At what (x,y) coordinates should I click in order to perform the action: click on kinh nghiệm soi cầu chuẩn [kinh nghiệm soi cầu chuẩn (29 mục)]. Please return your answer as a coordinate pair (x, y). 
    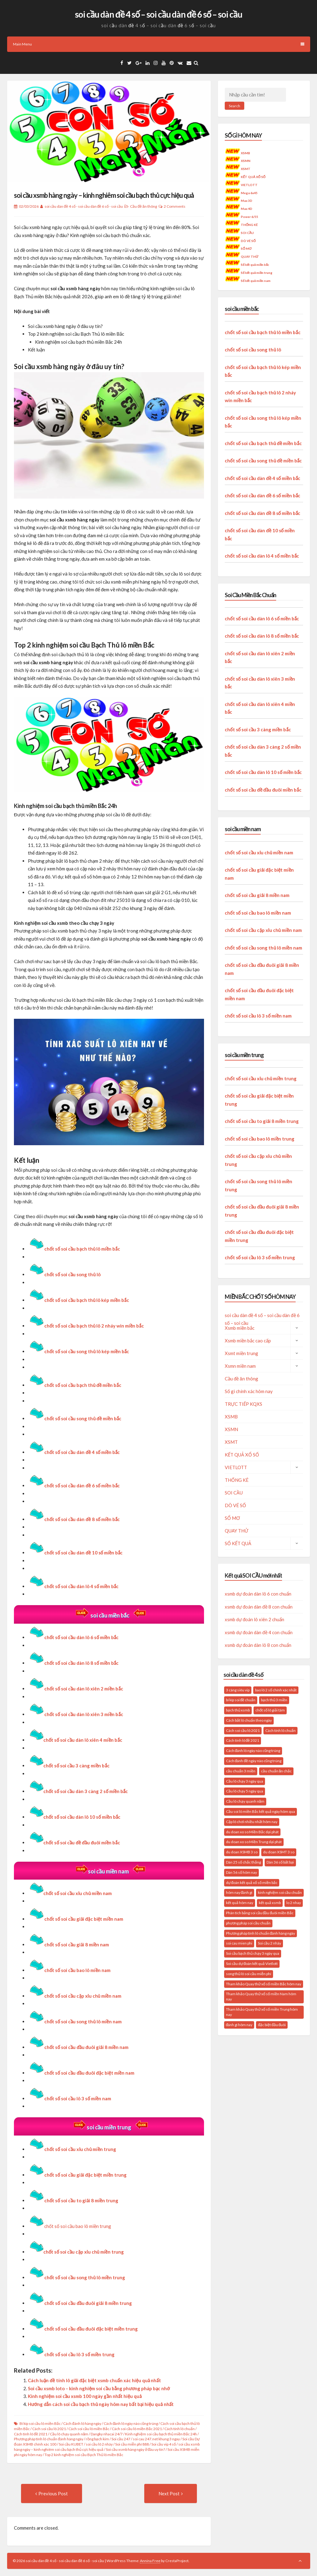
    Looking at the image, I should click on (280, 1892).